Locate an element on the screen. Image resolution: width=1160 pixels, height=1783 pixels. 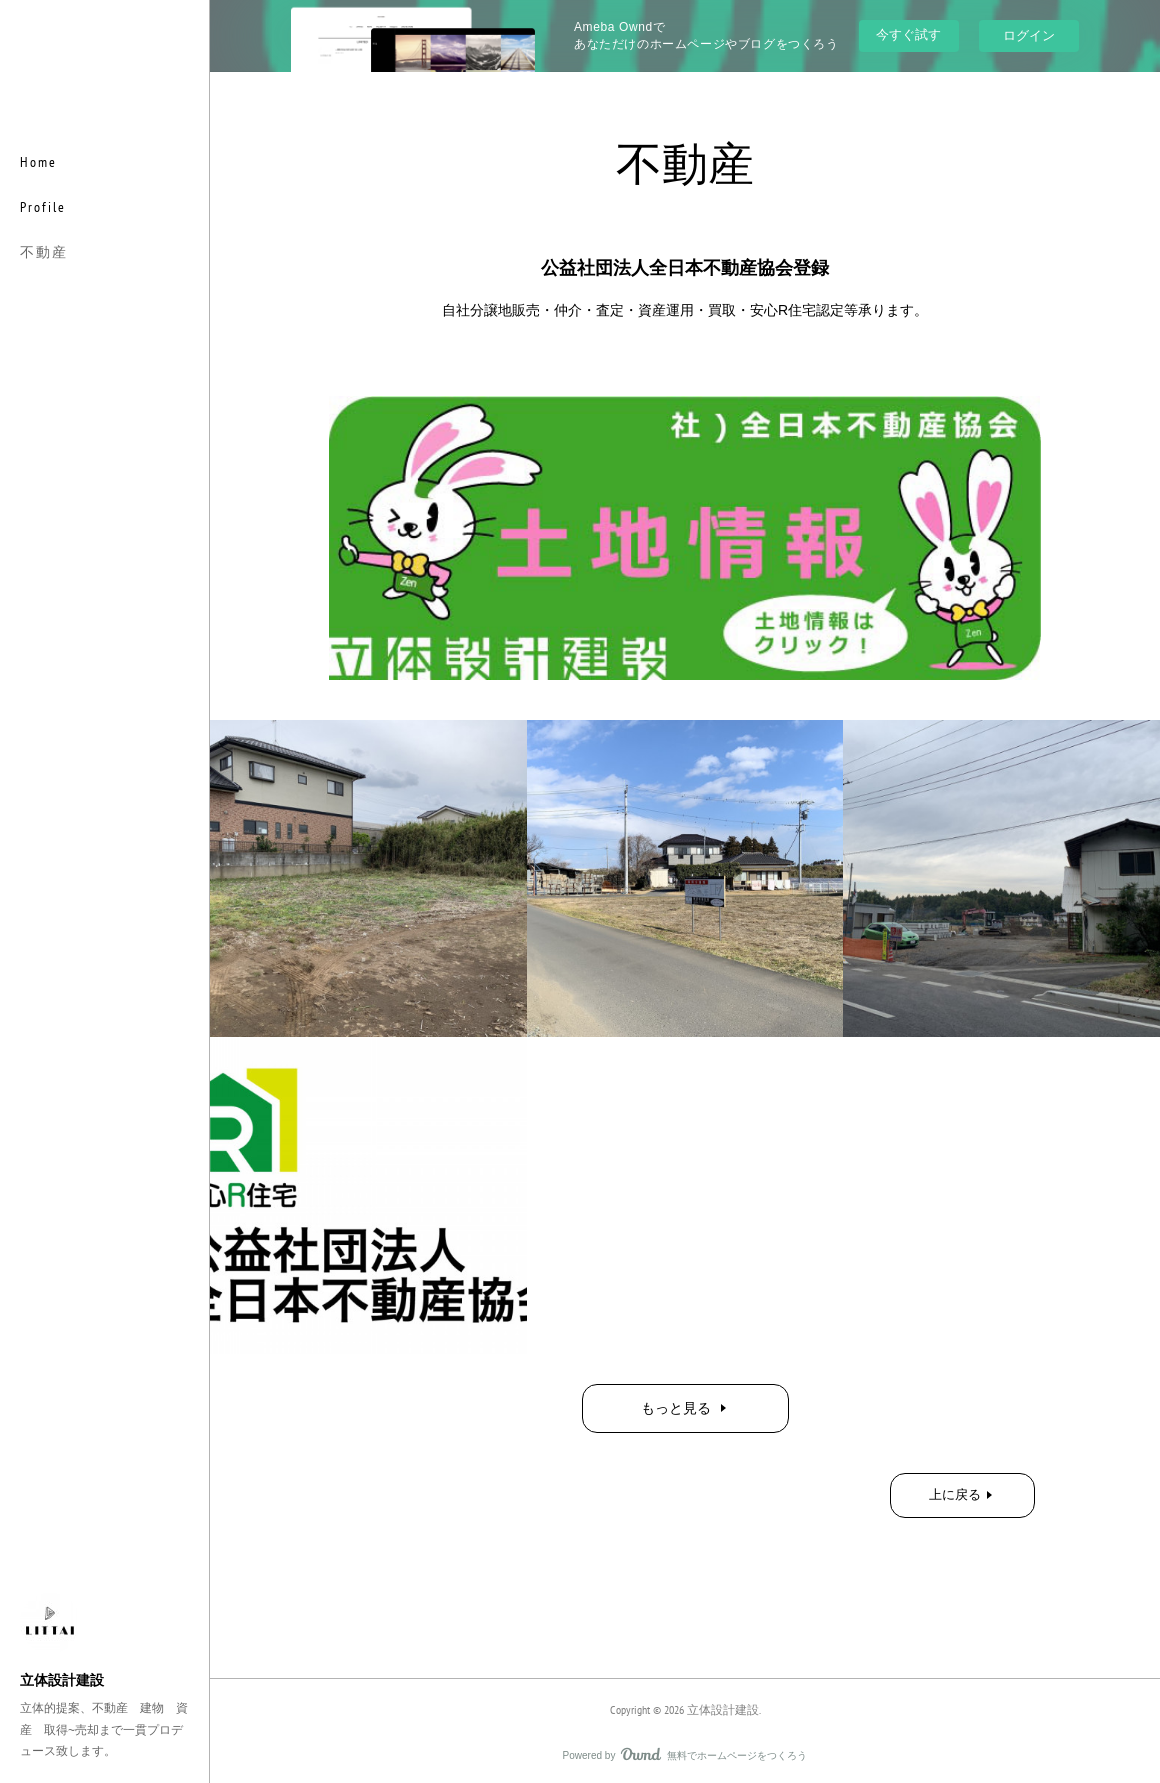
今すぐ試す is located at coordinates (908, 34).